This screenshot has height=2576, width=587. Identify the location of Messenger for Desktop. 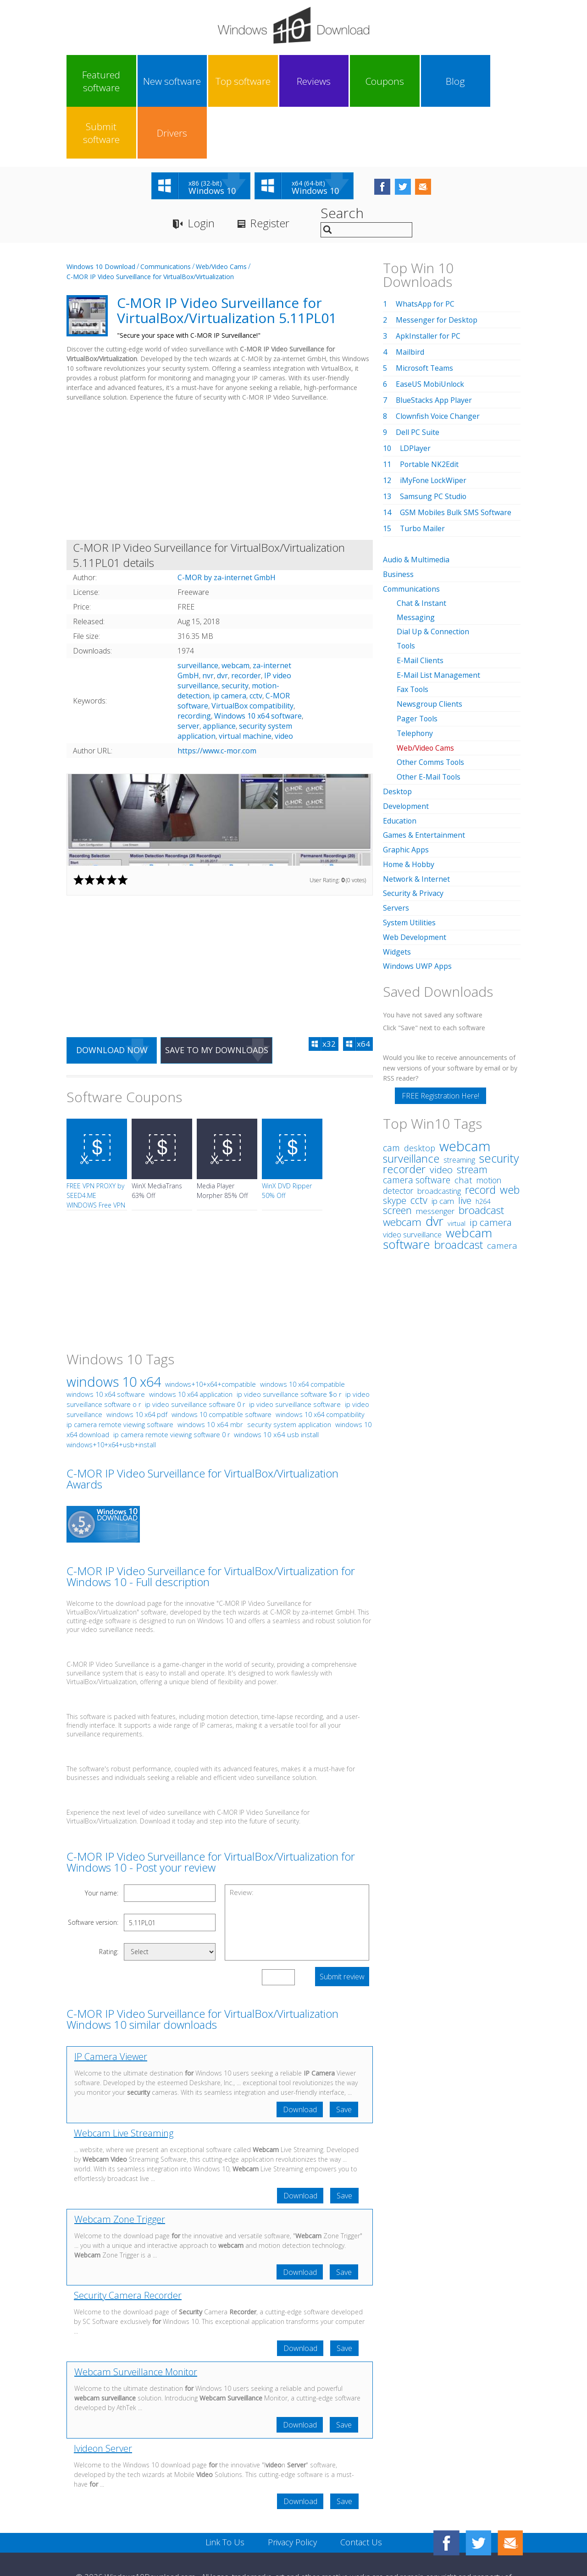
(437, 269).